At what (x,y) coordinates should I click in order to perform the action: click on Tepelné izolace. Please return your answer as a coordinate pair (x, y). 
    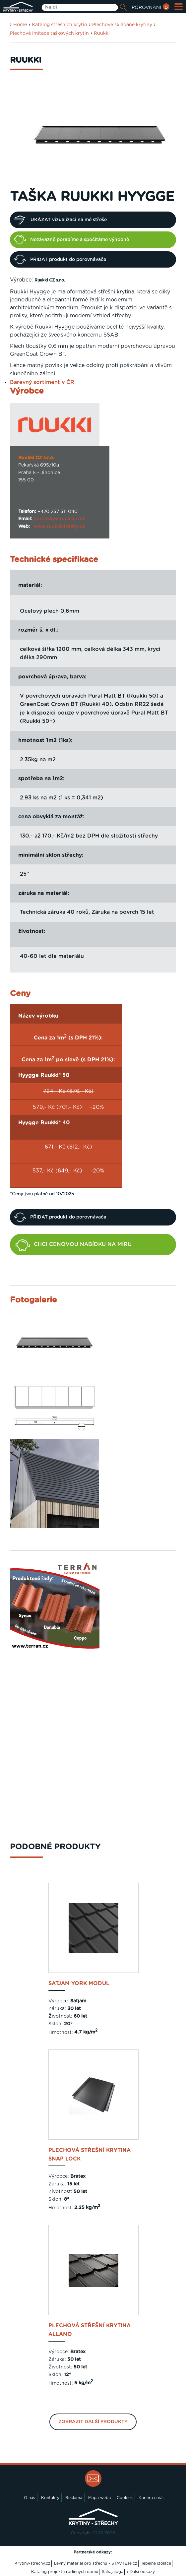
    Looking at the image, I should click on (156, 2563).